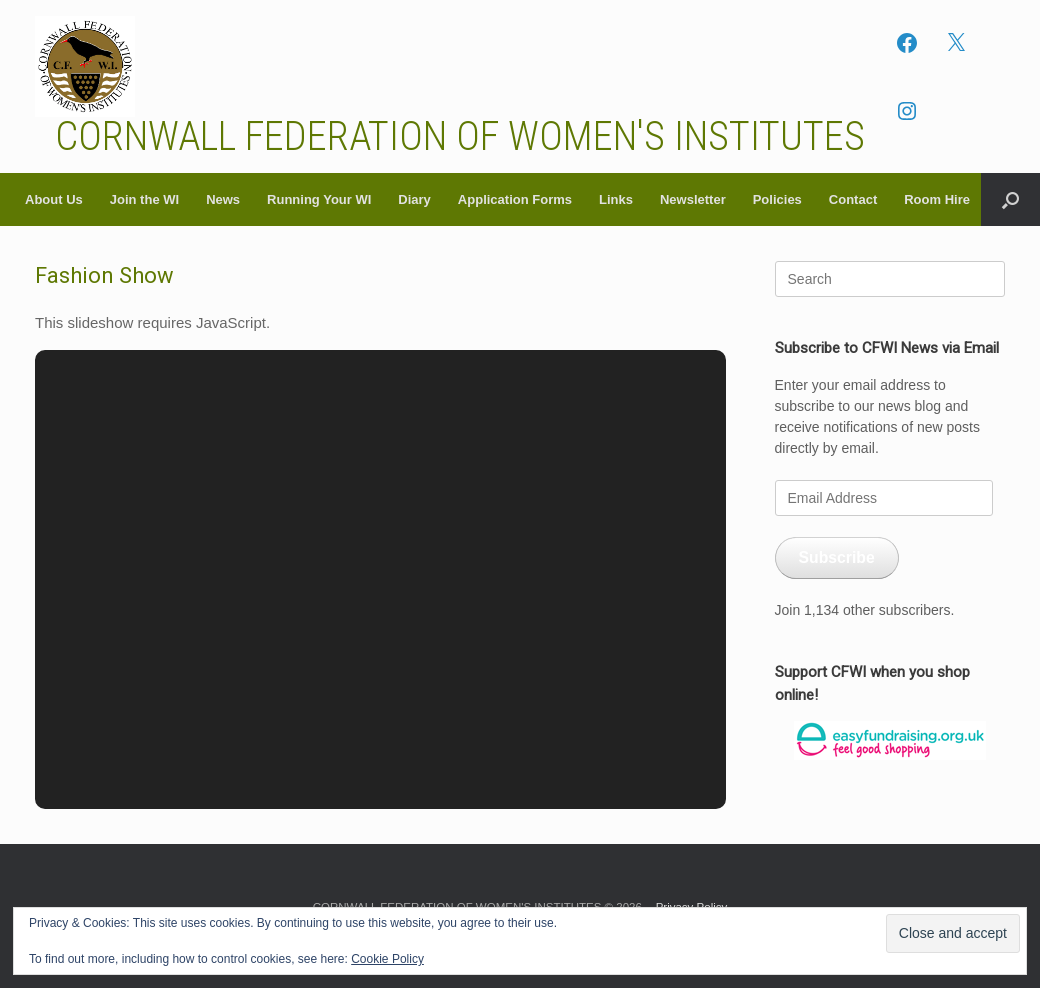  I want to click on Application Forms, so click(515, 199).